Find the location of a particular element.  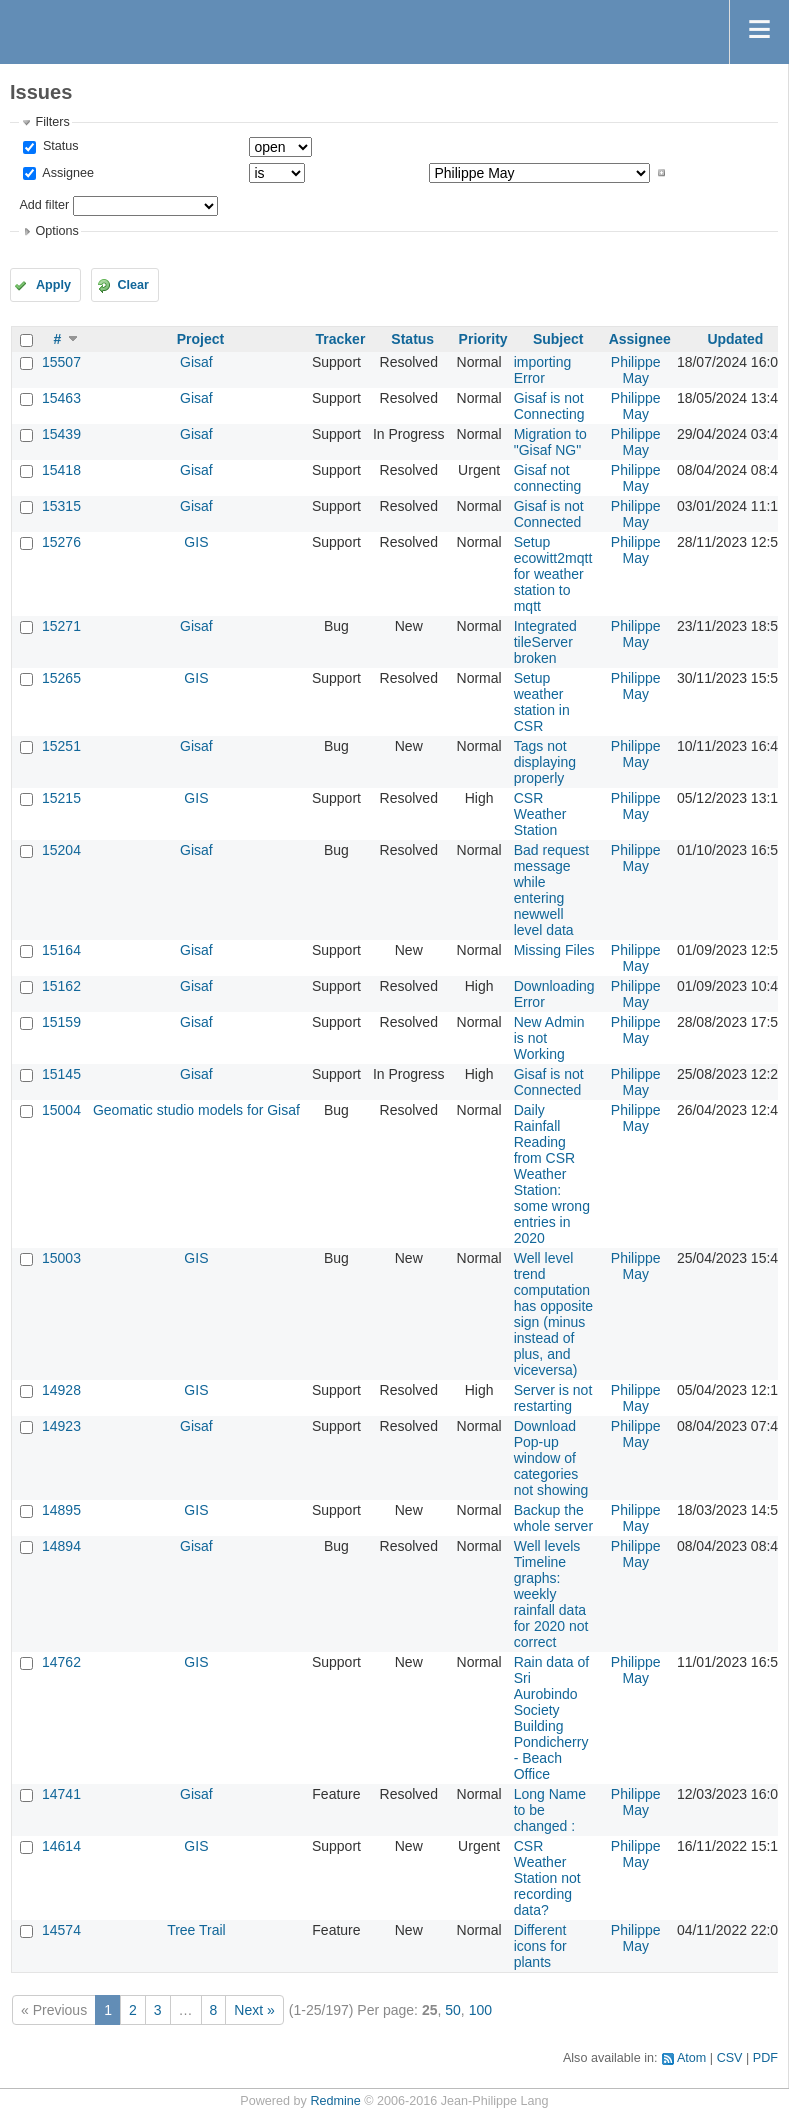

100 is located at coordinates (480, 2010).